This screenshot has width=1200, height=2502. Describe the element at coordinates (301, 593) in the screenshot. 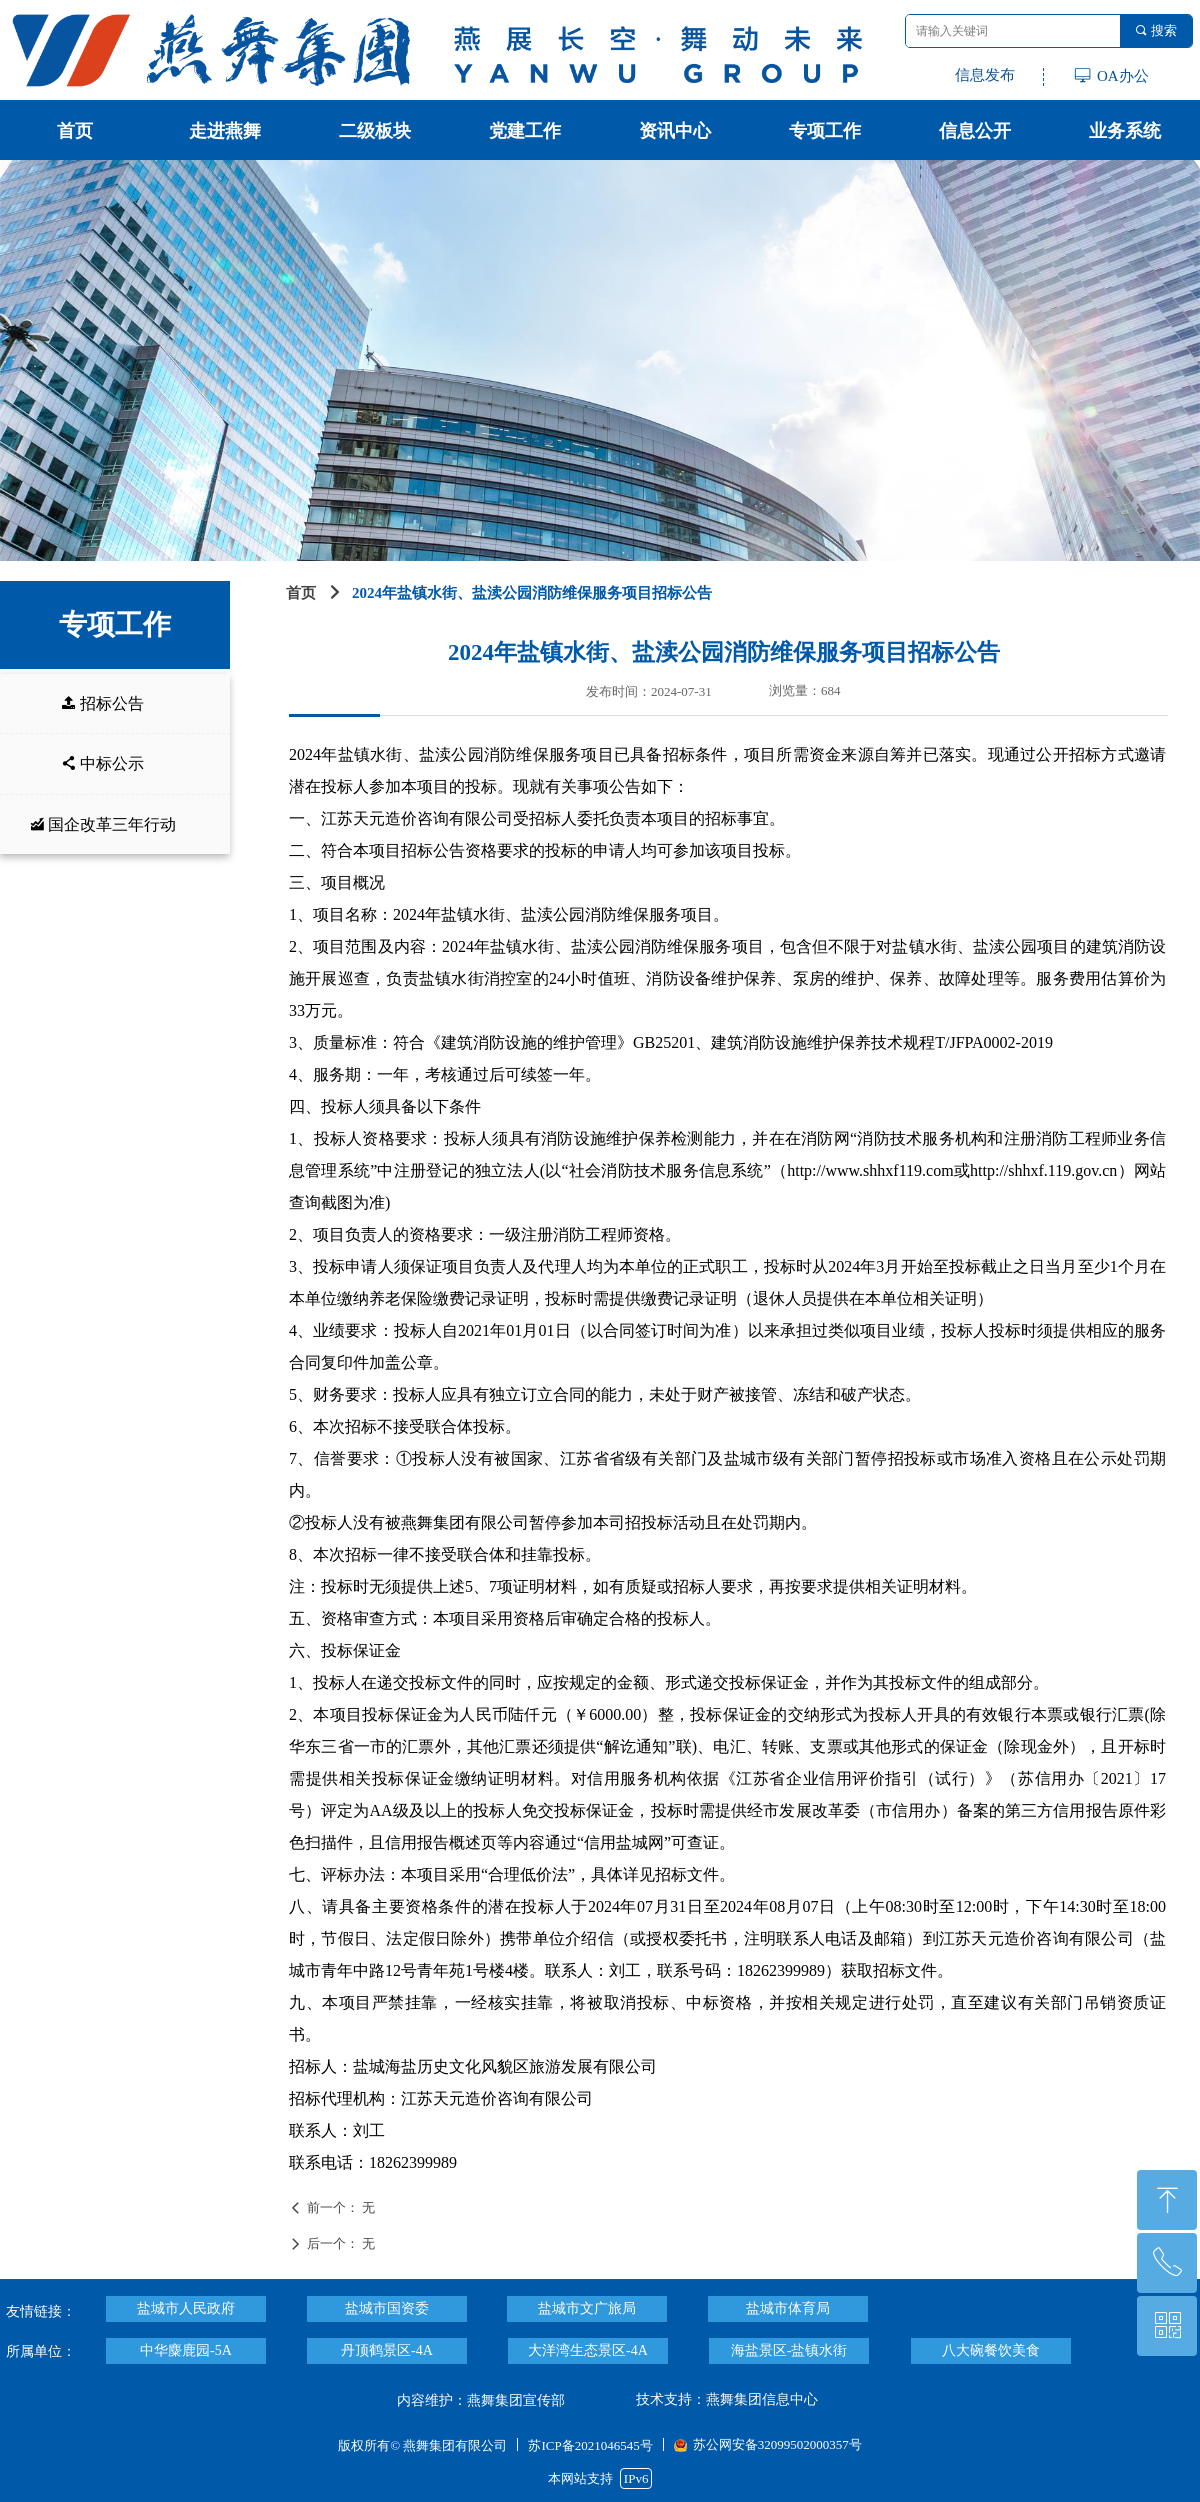

I see `首页` at that location.